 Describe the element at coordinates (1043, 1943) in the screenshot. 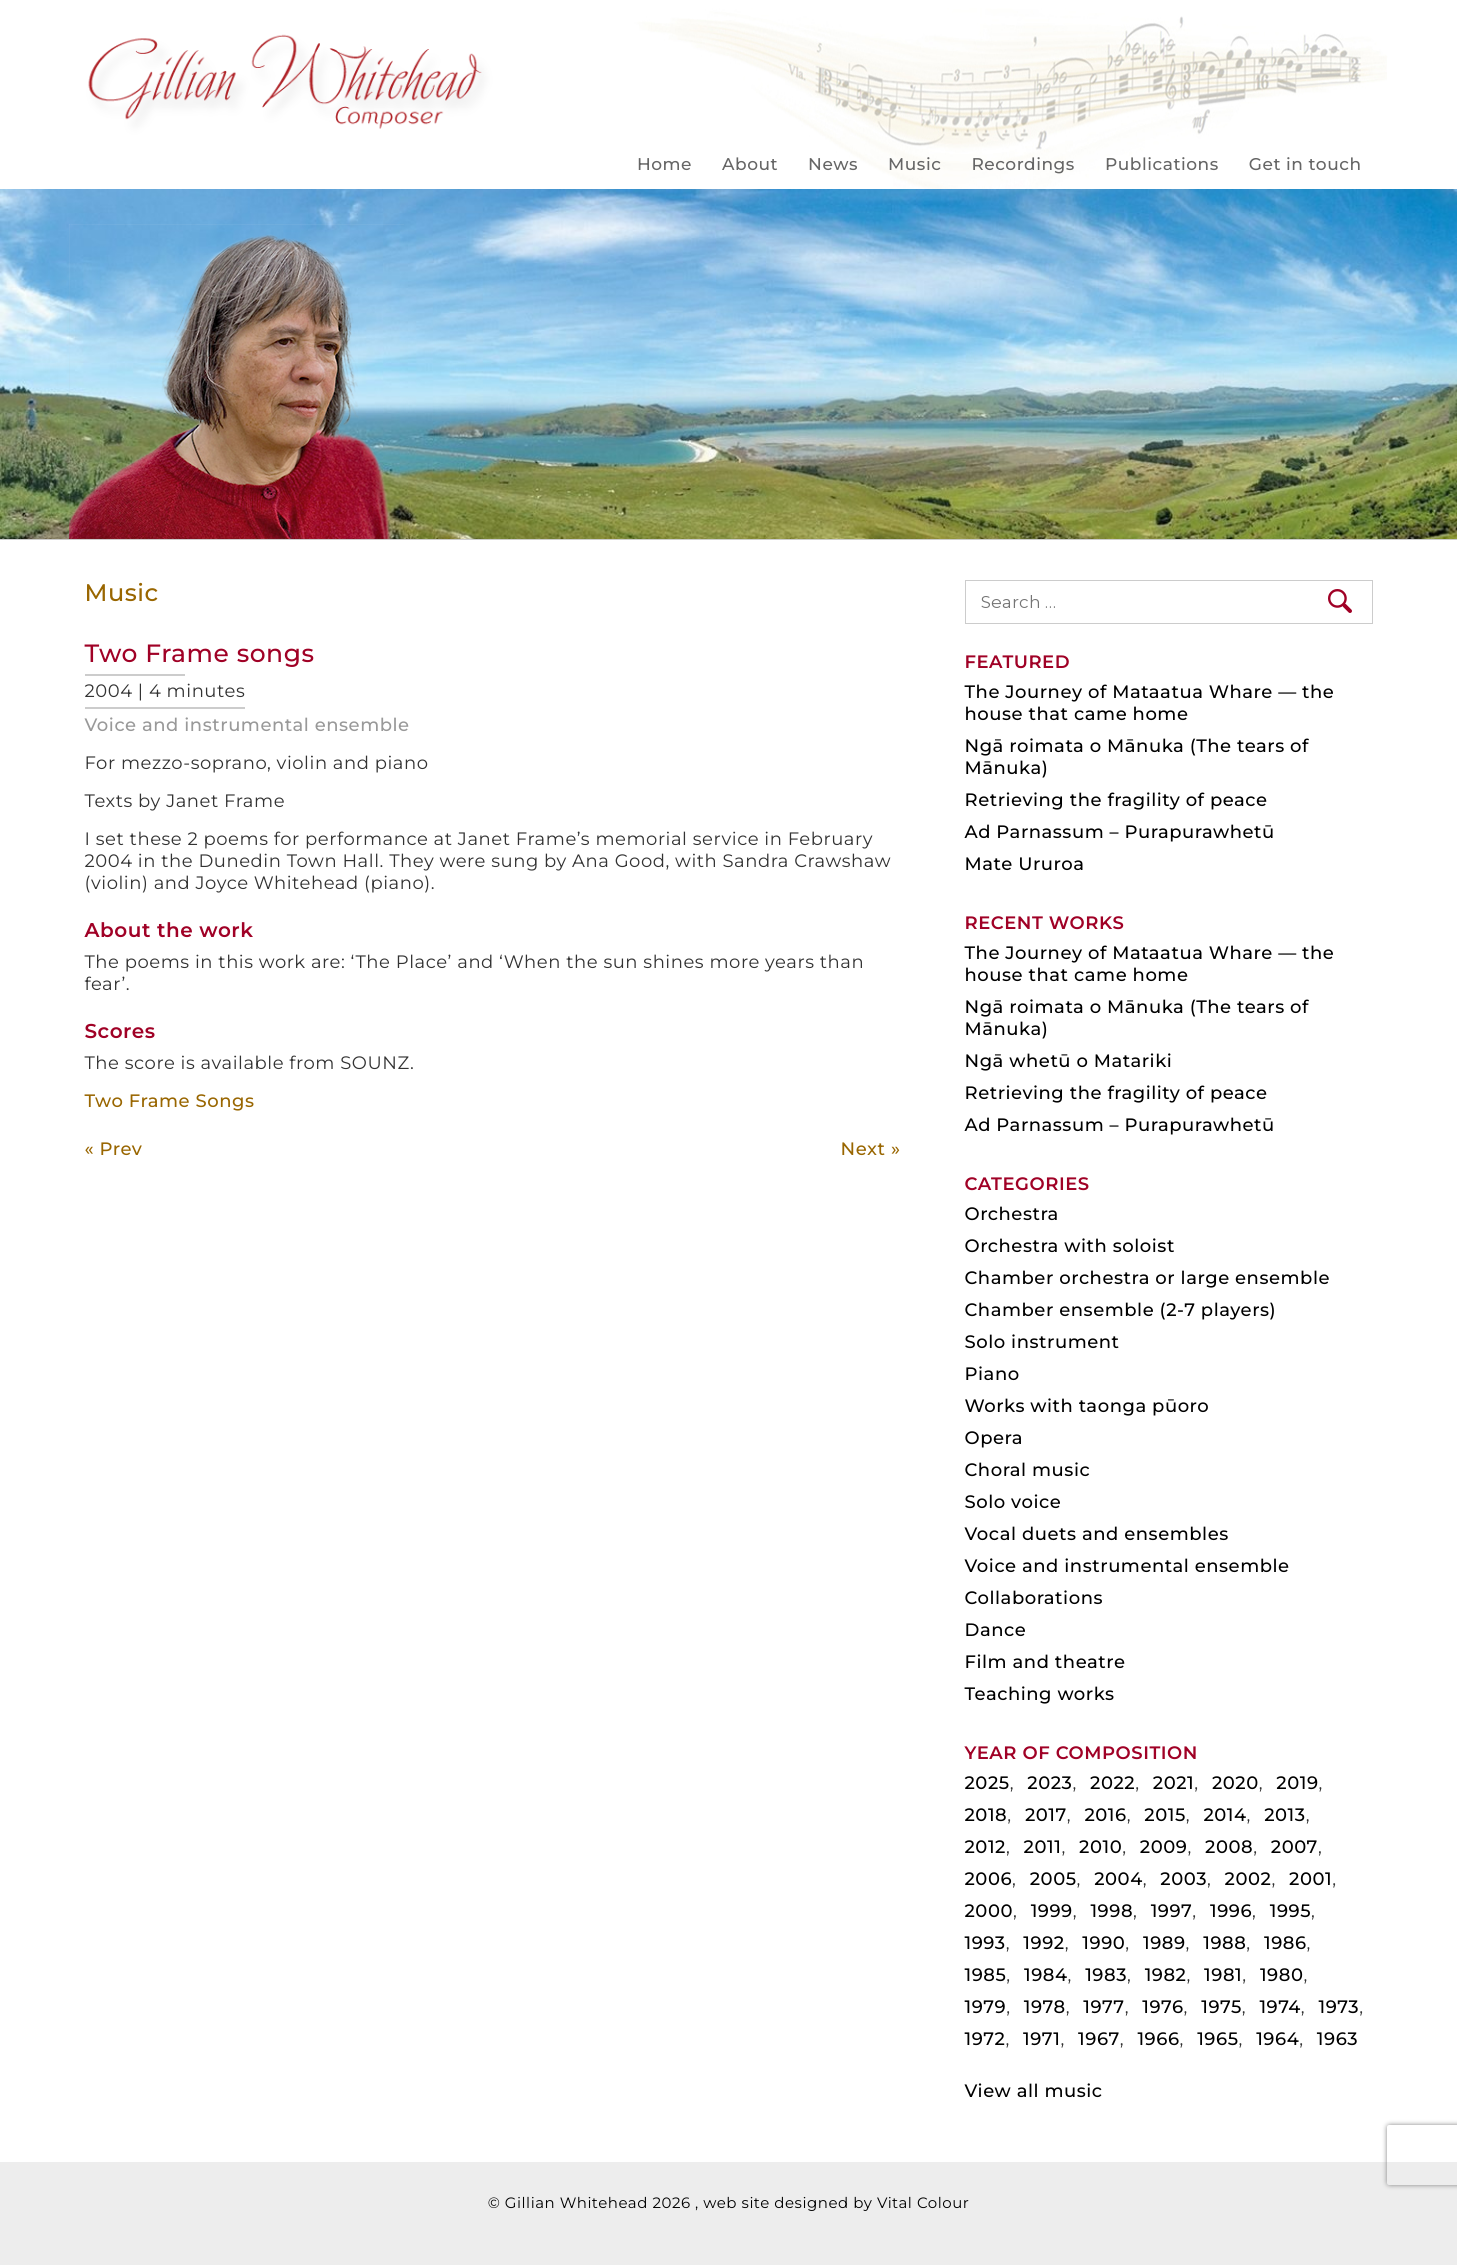

I see `1992` at that location.